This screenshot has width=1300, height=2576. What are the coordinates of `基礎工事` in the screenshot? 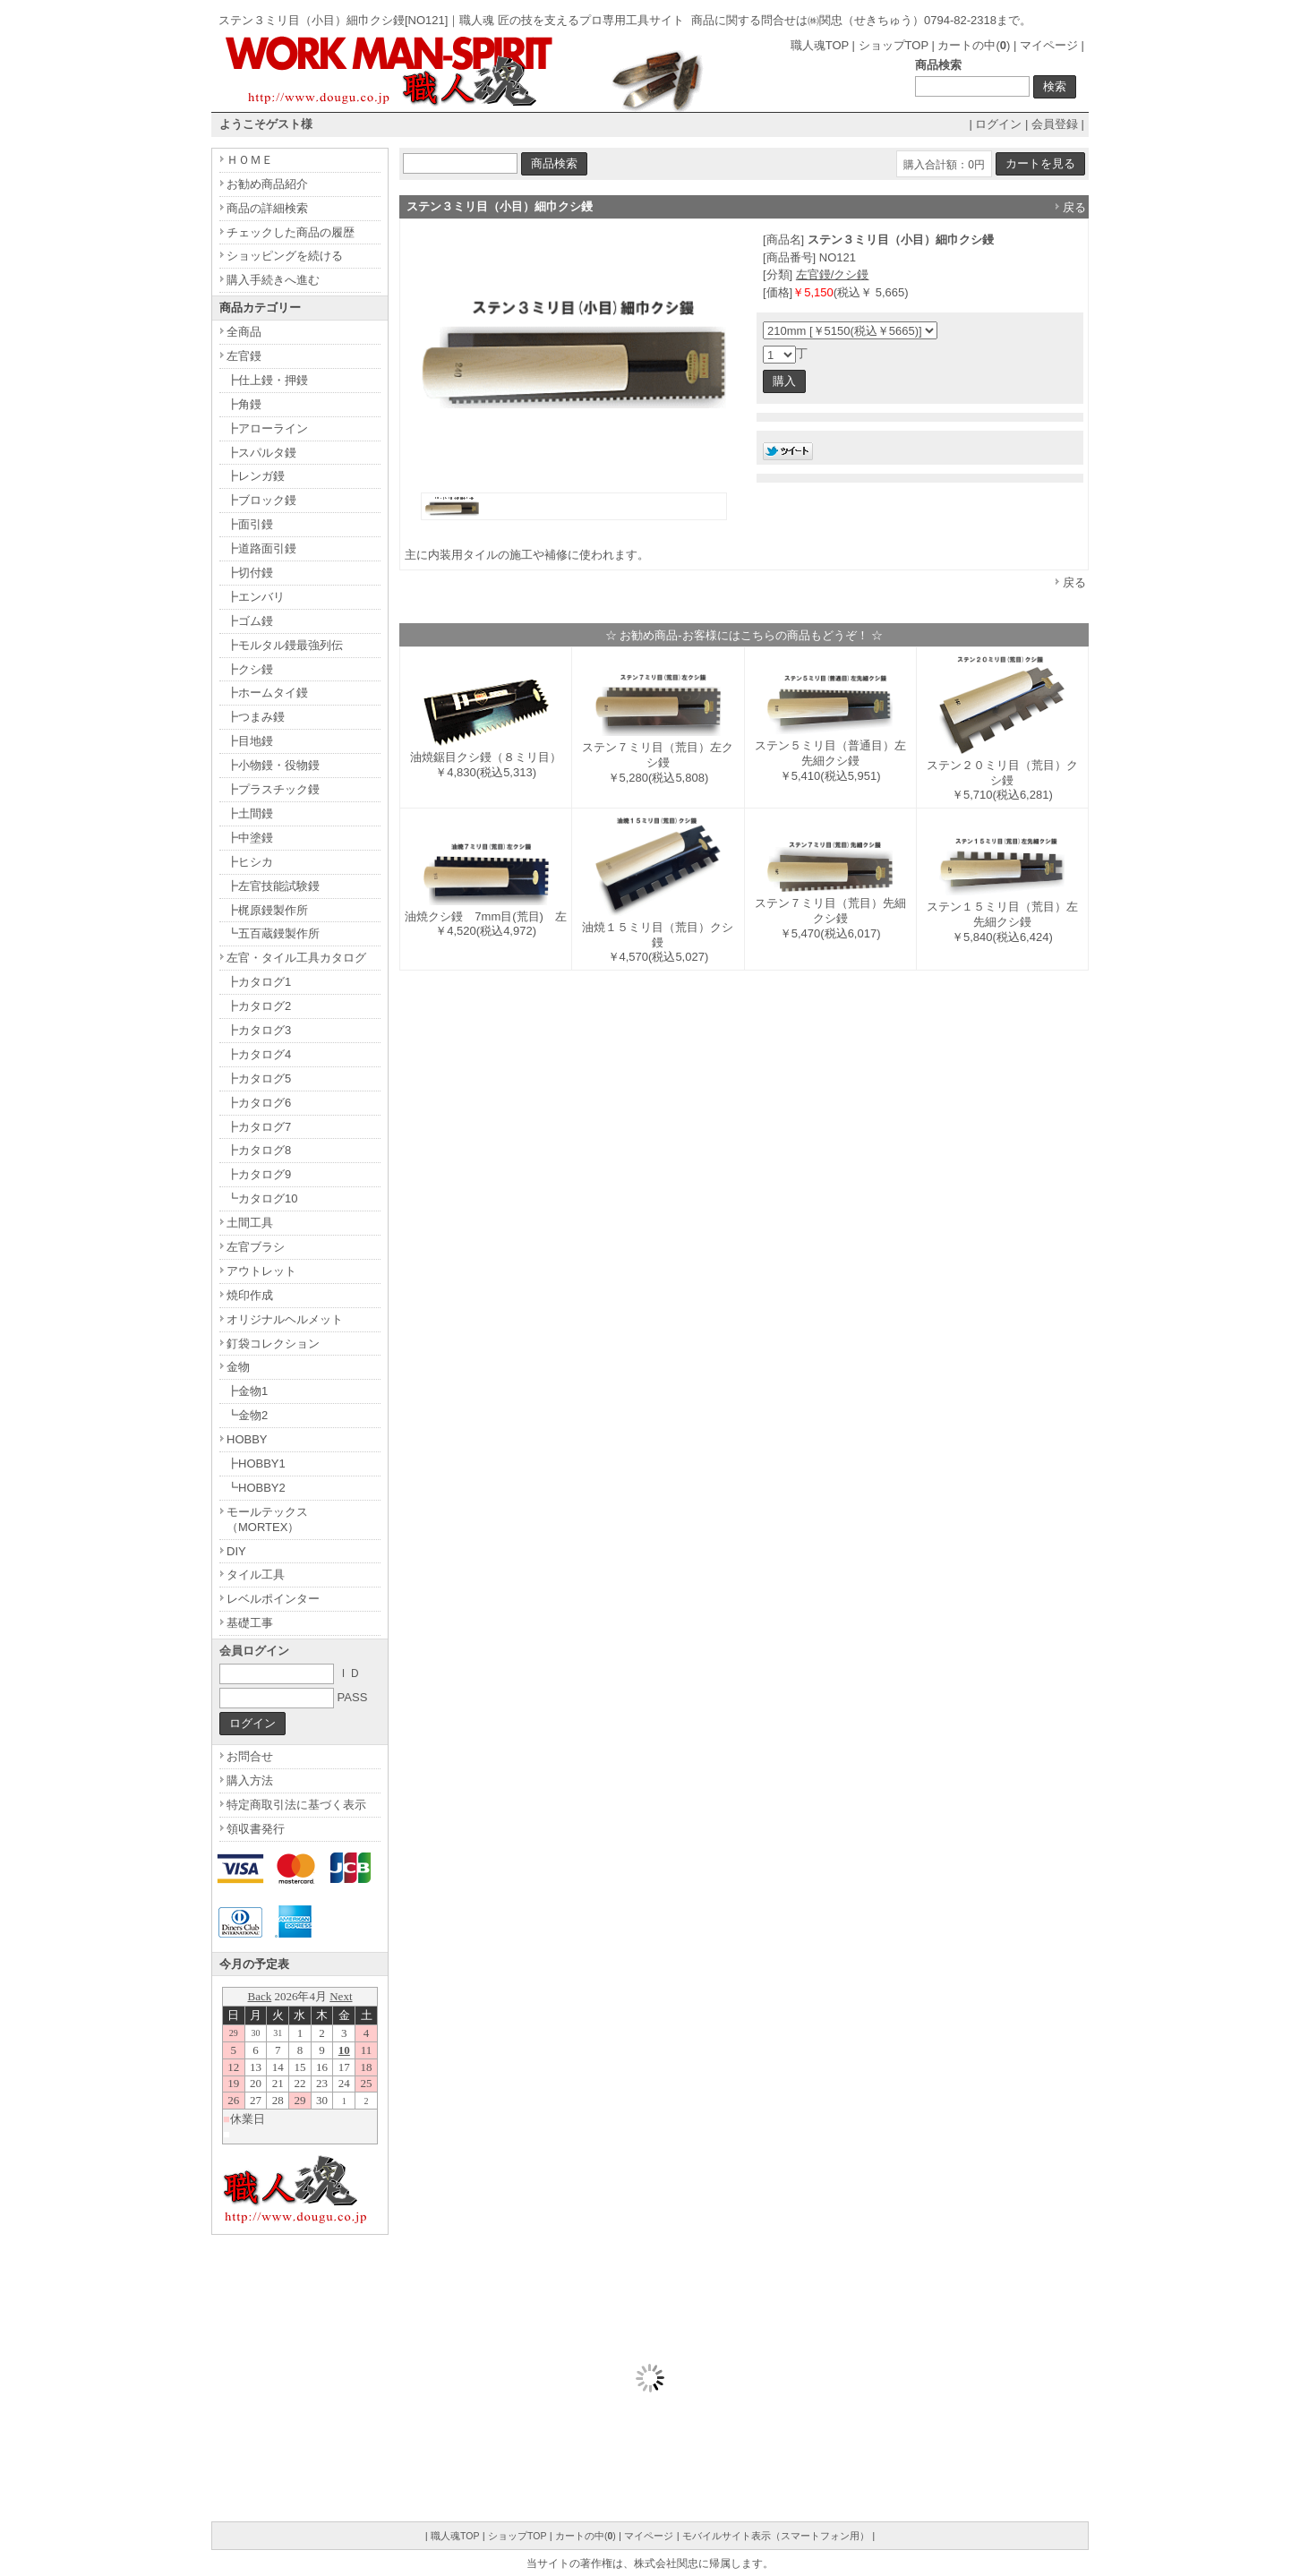 It's located at (250, 1623).